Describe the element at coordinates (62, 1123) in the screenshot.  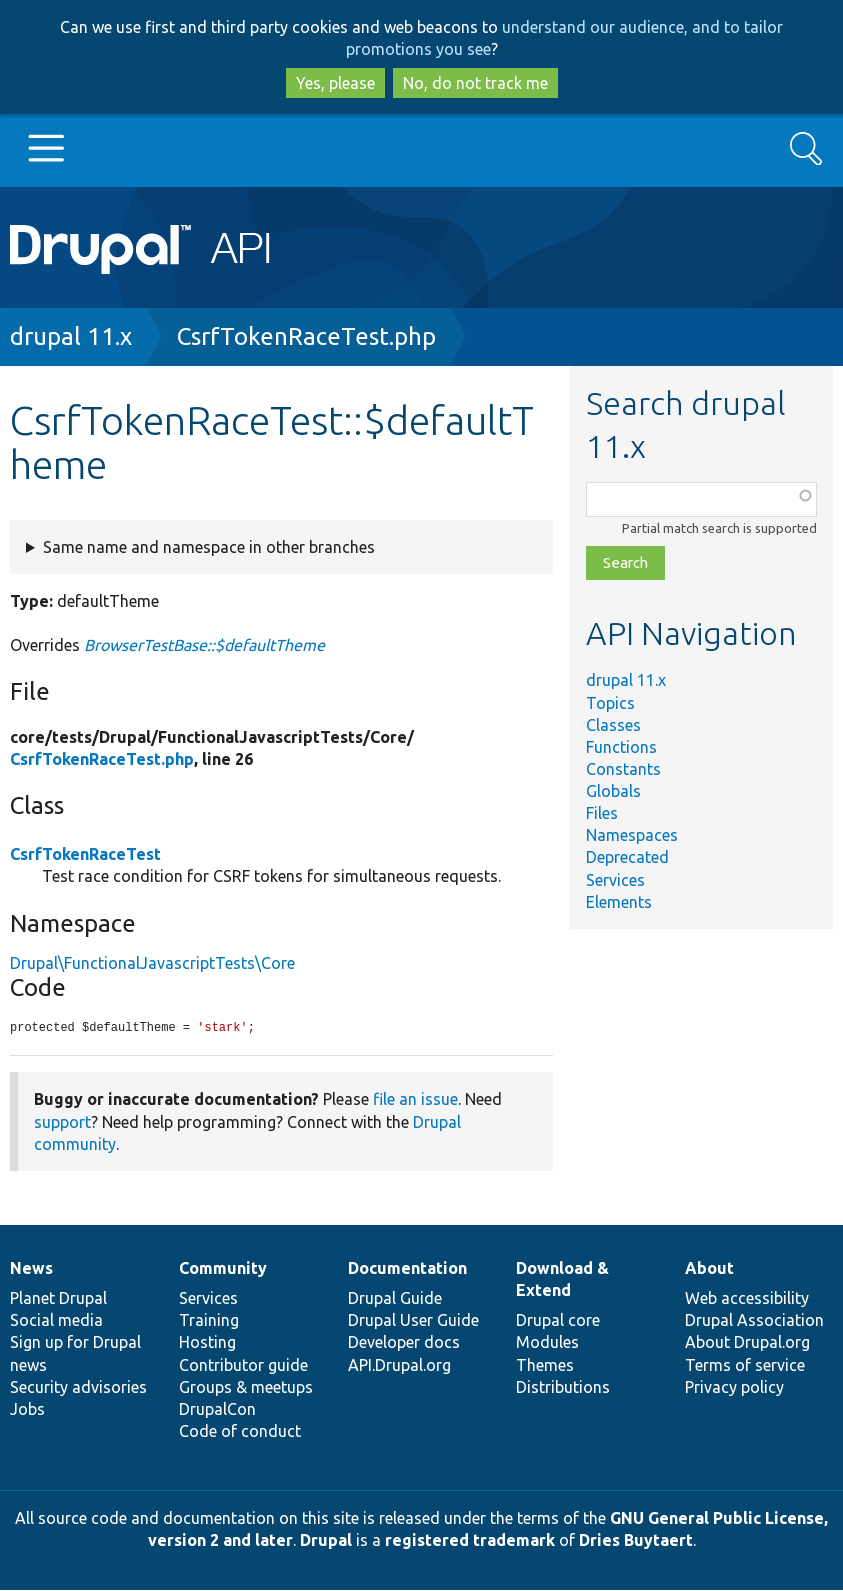
I see `support` at that location.